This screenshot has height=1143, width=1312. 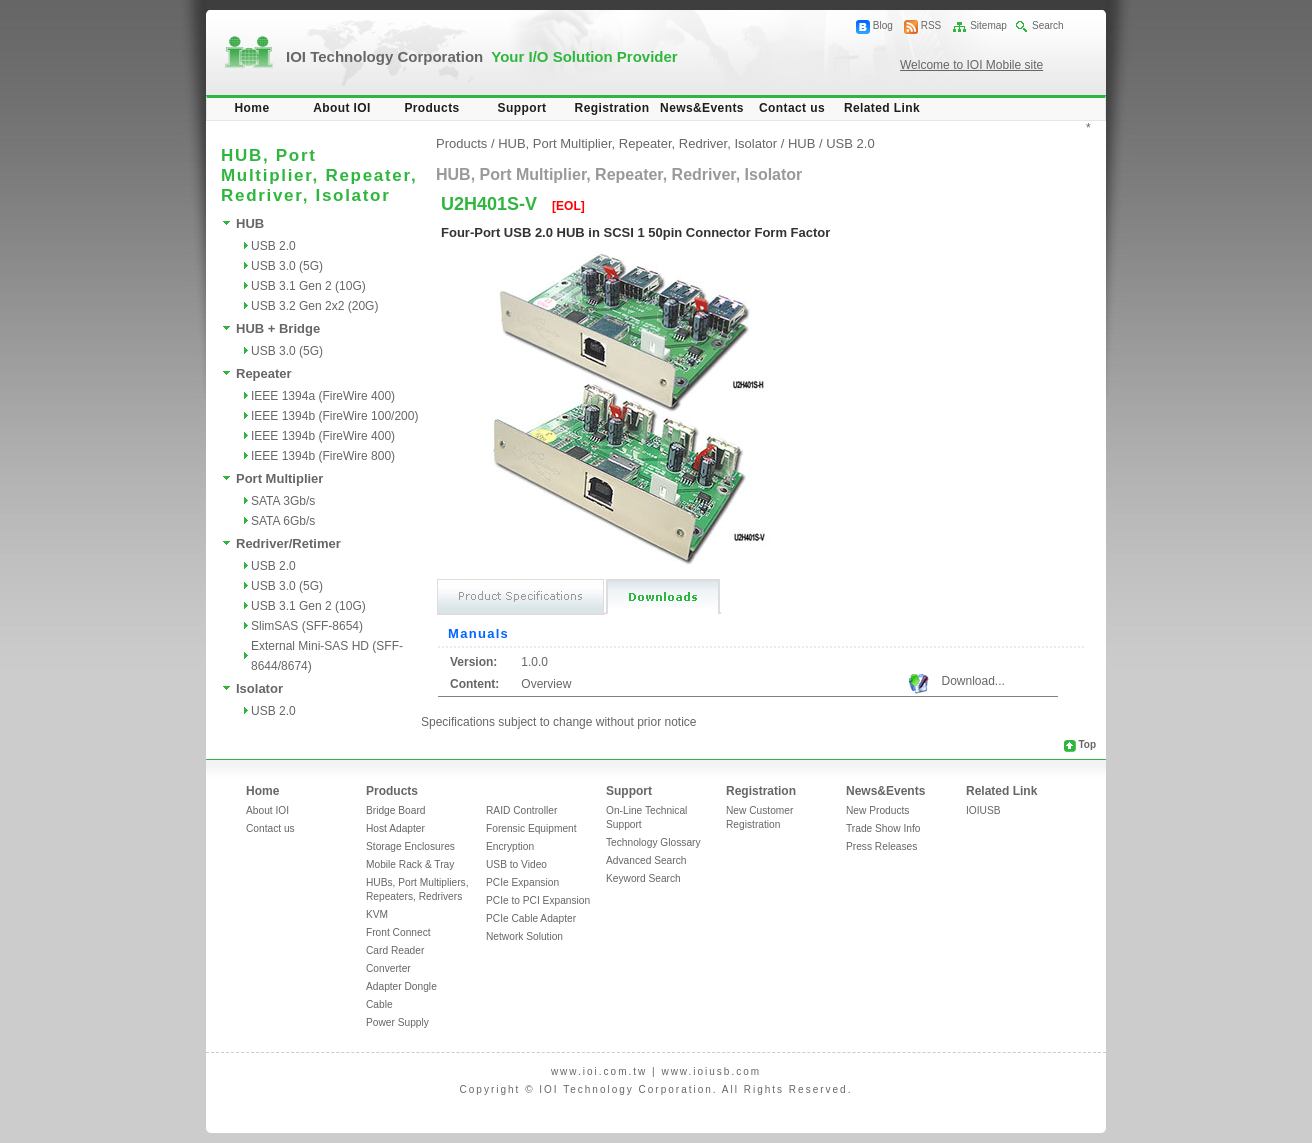 What do you see at coordinates (279, 478) in the screenshot?
I see `Port Multiplier` at bounding box center [279, 478].